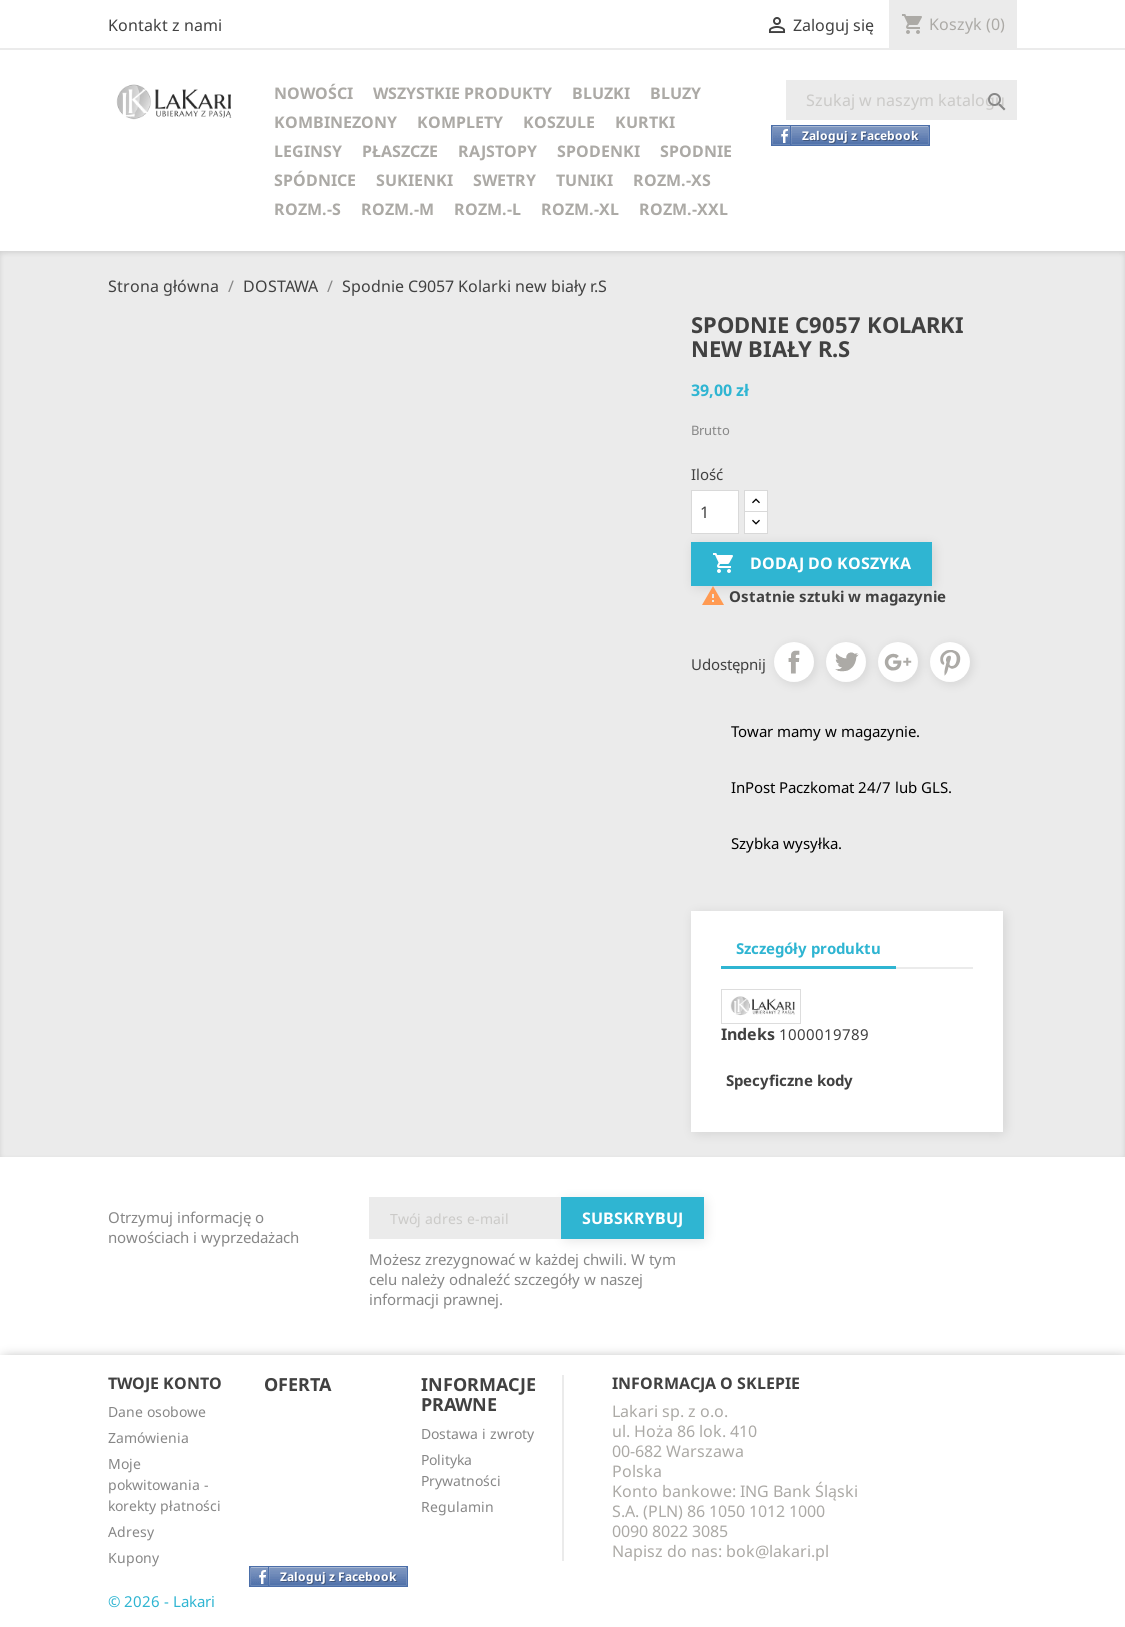 The width and height of the screenshot is (1125, 1627). I want to click on NOWOŚCI, so click(313, 93).